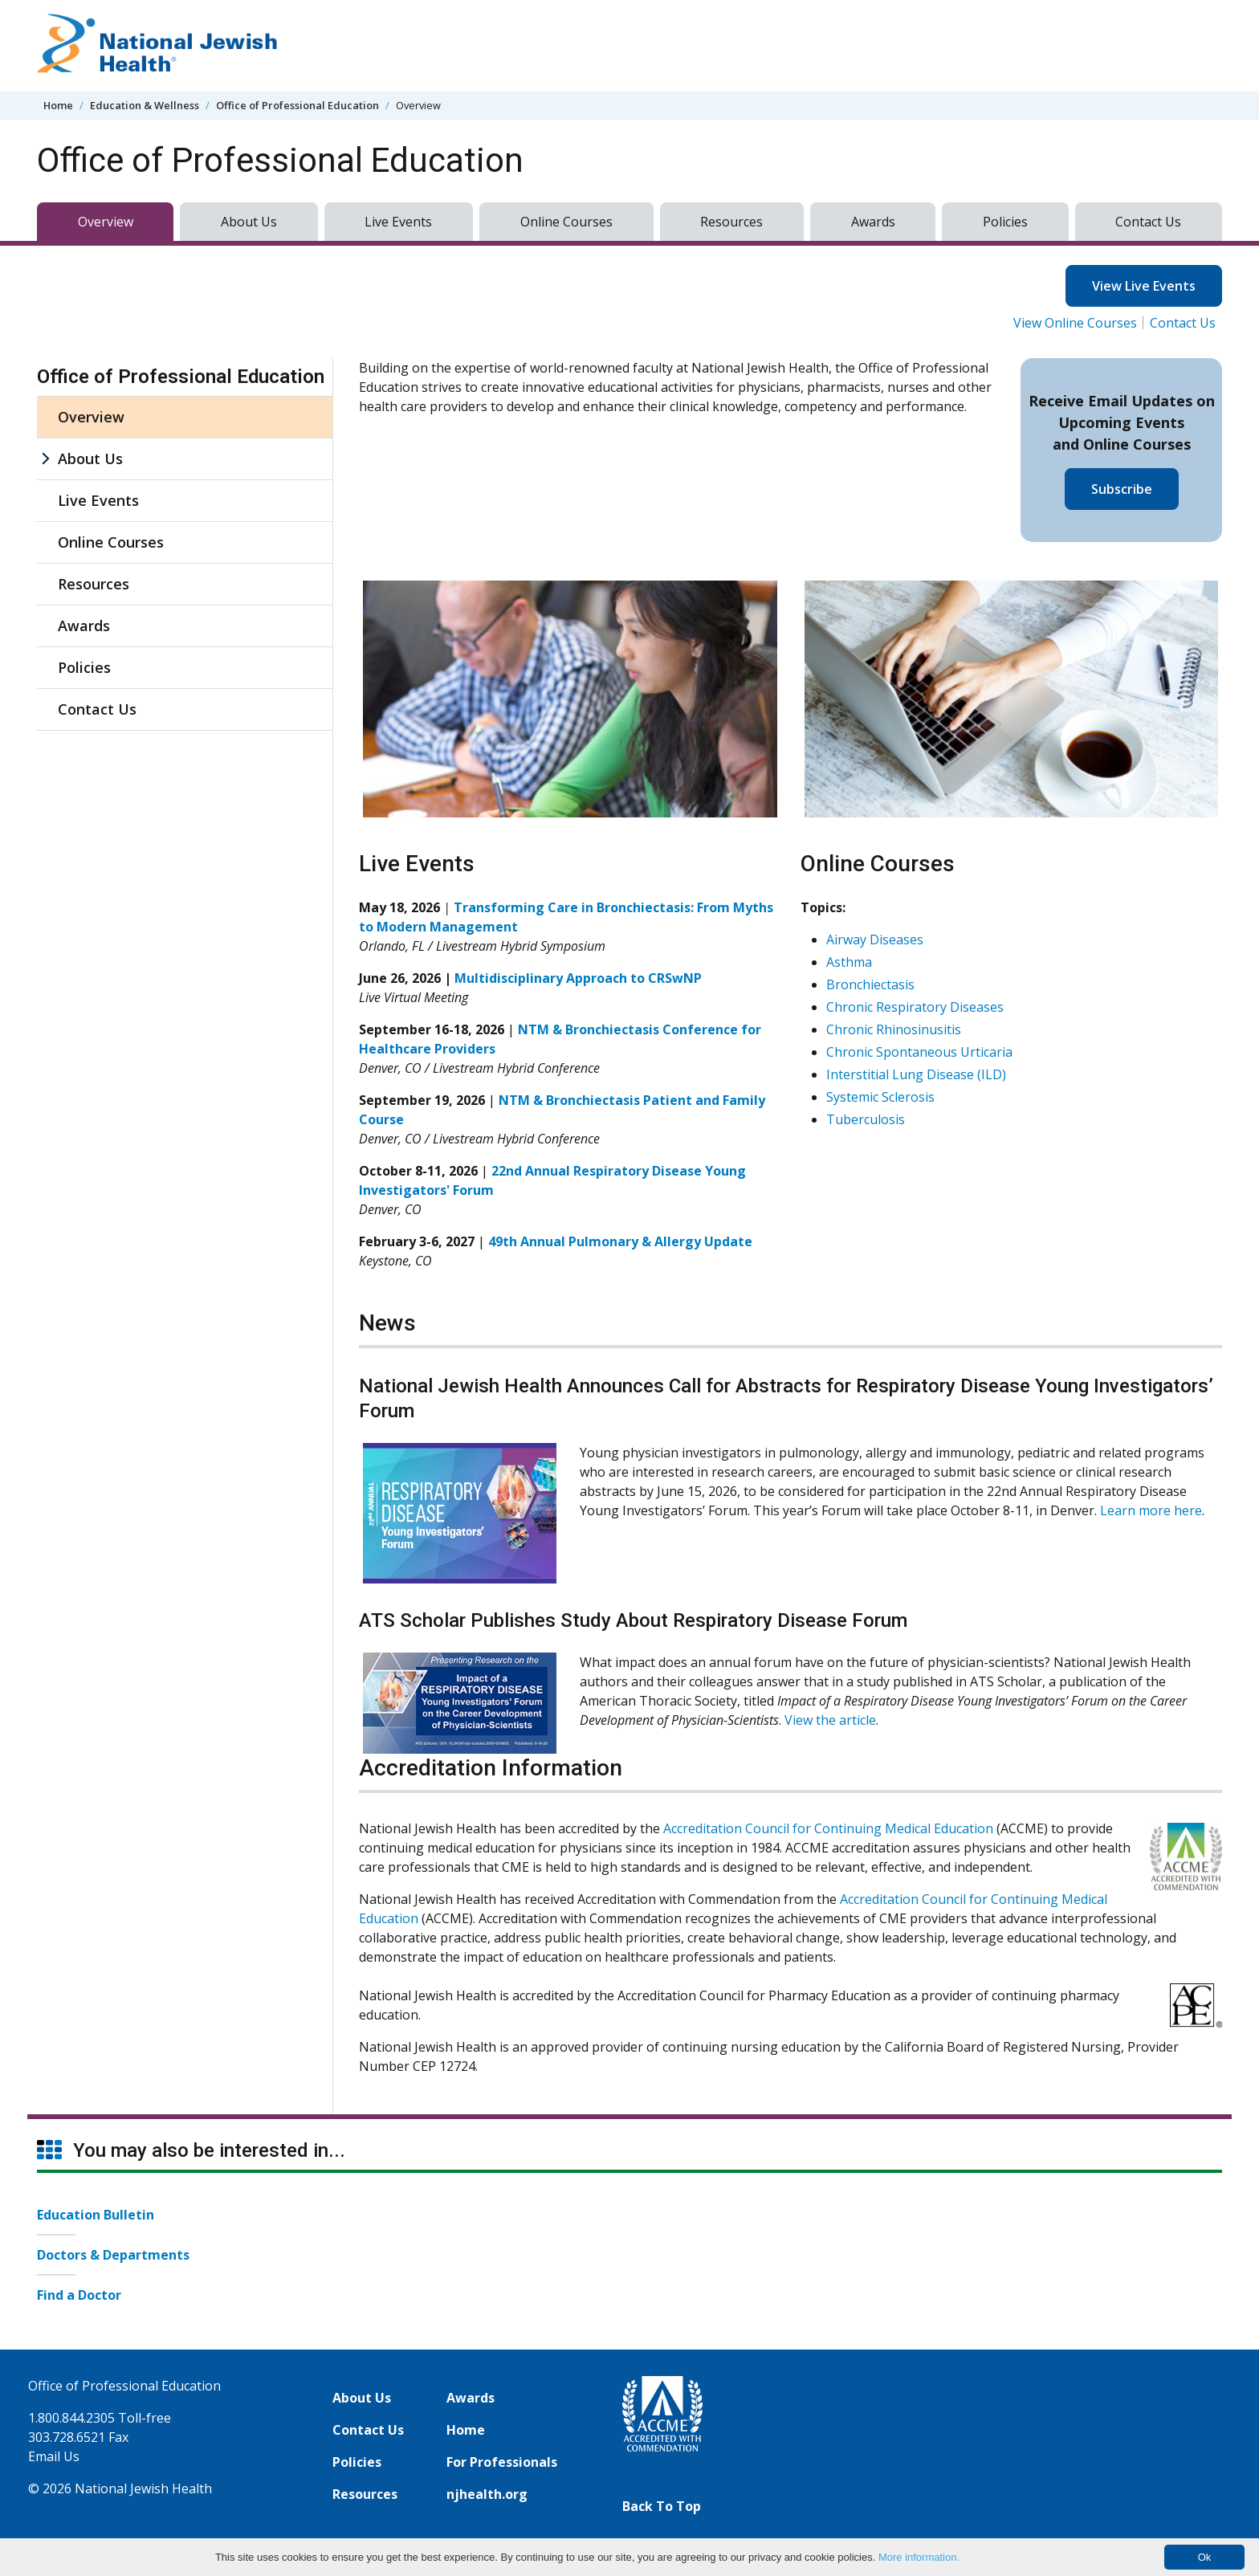 This screenshot has width=1259, height=2576. What do you see at coordinates (830, 1720) in the screenshot?
I see `View the article` at bounding box center [830, 1720].